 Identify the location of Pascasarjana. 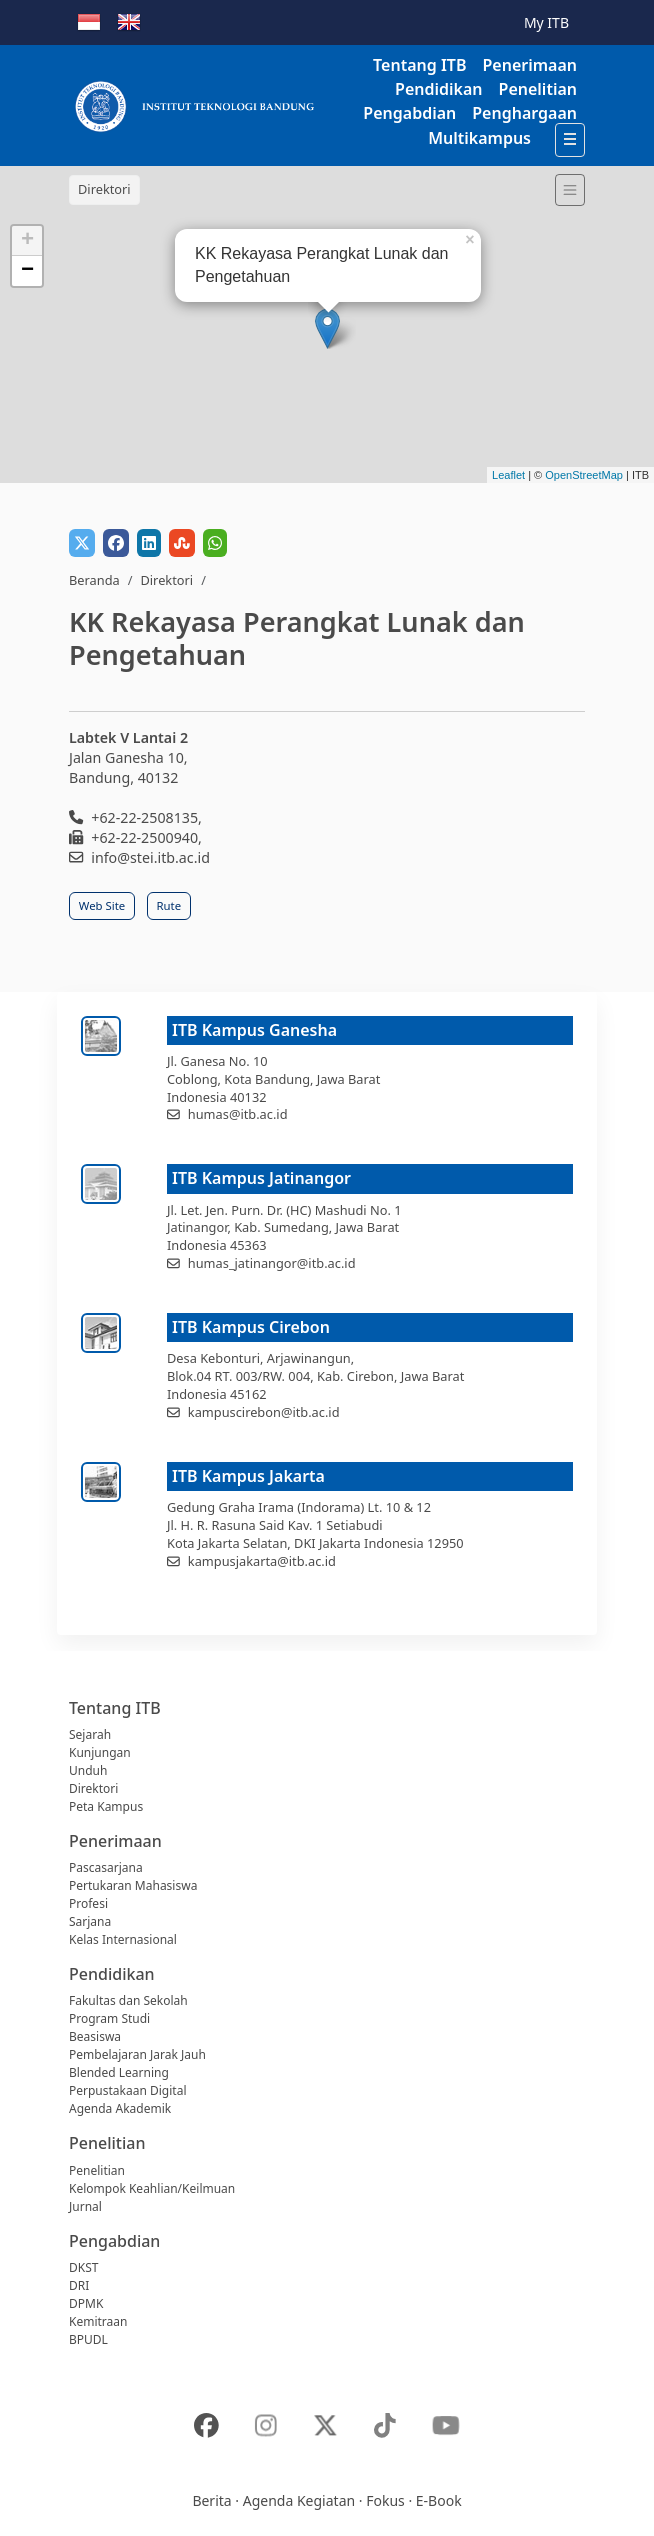
(106, 1867).